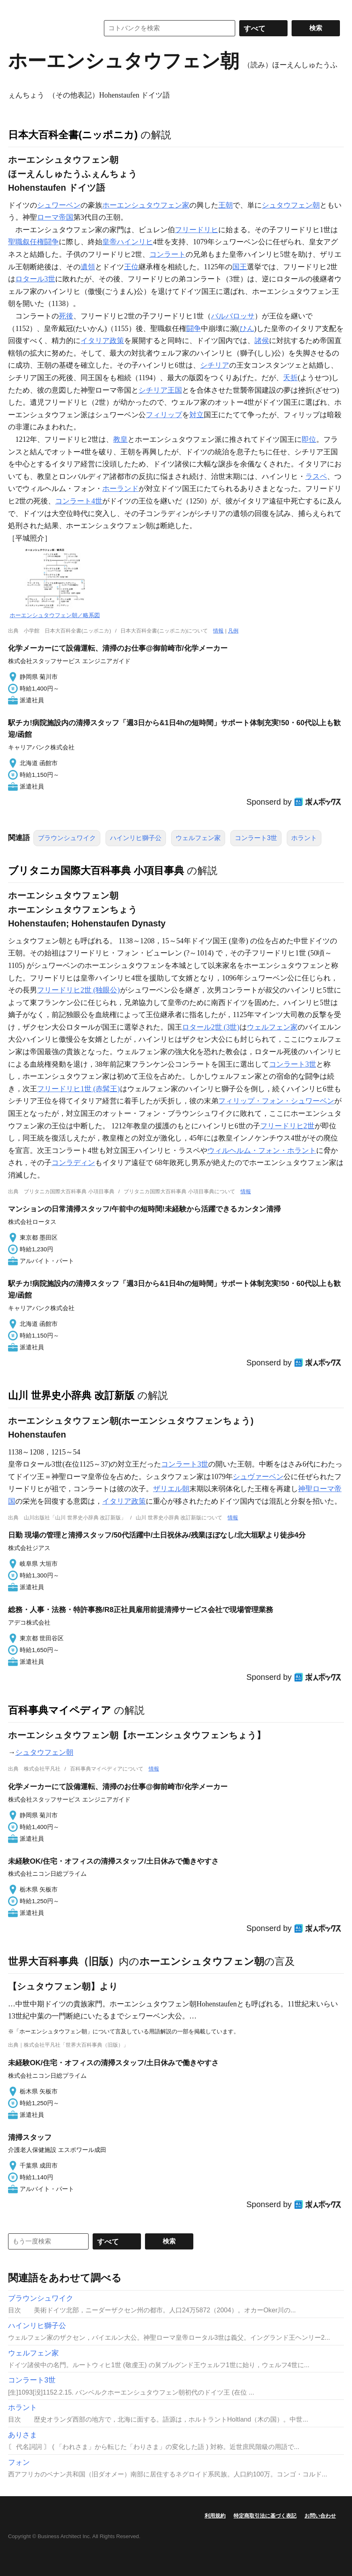 The image size is (352, 2576). I want to click on 遺領, so click(88, 267).